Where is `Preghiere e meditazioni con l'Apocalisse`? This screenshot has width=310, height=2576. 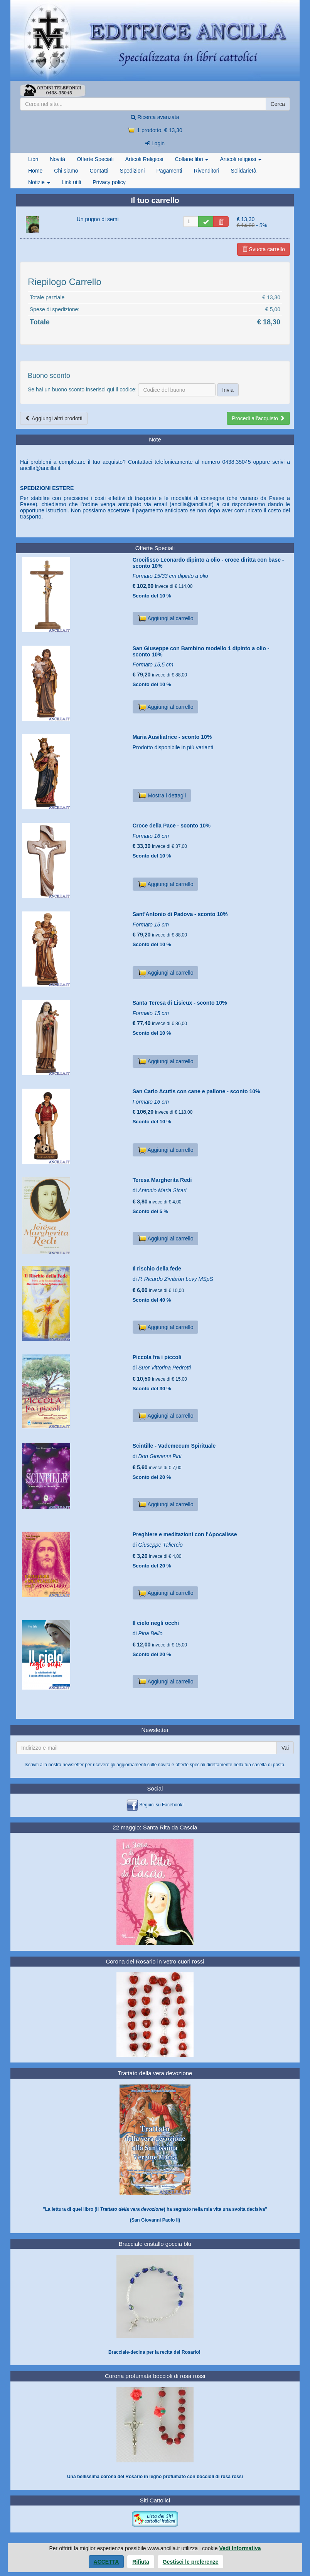
Preghiere e meditazioni con l'Apocalisse is located at coordinates (185, 1534).